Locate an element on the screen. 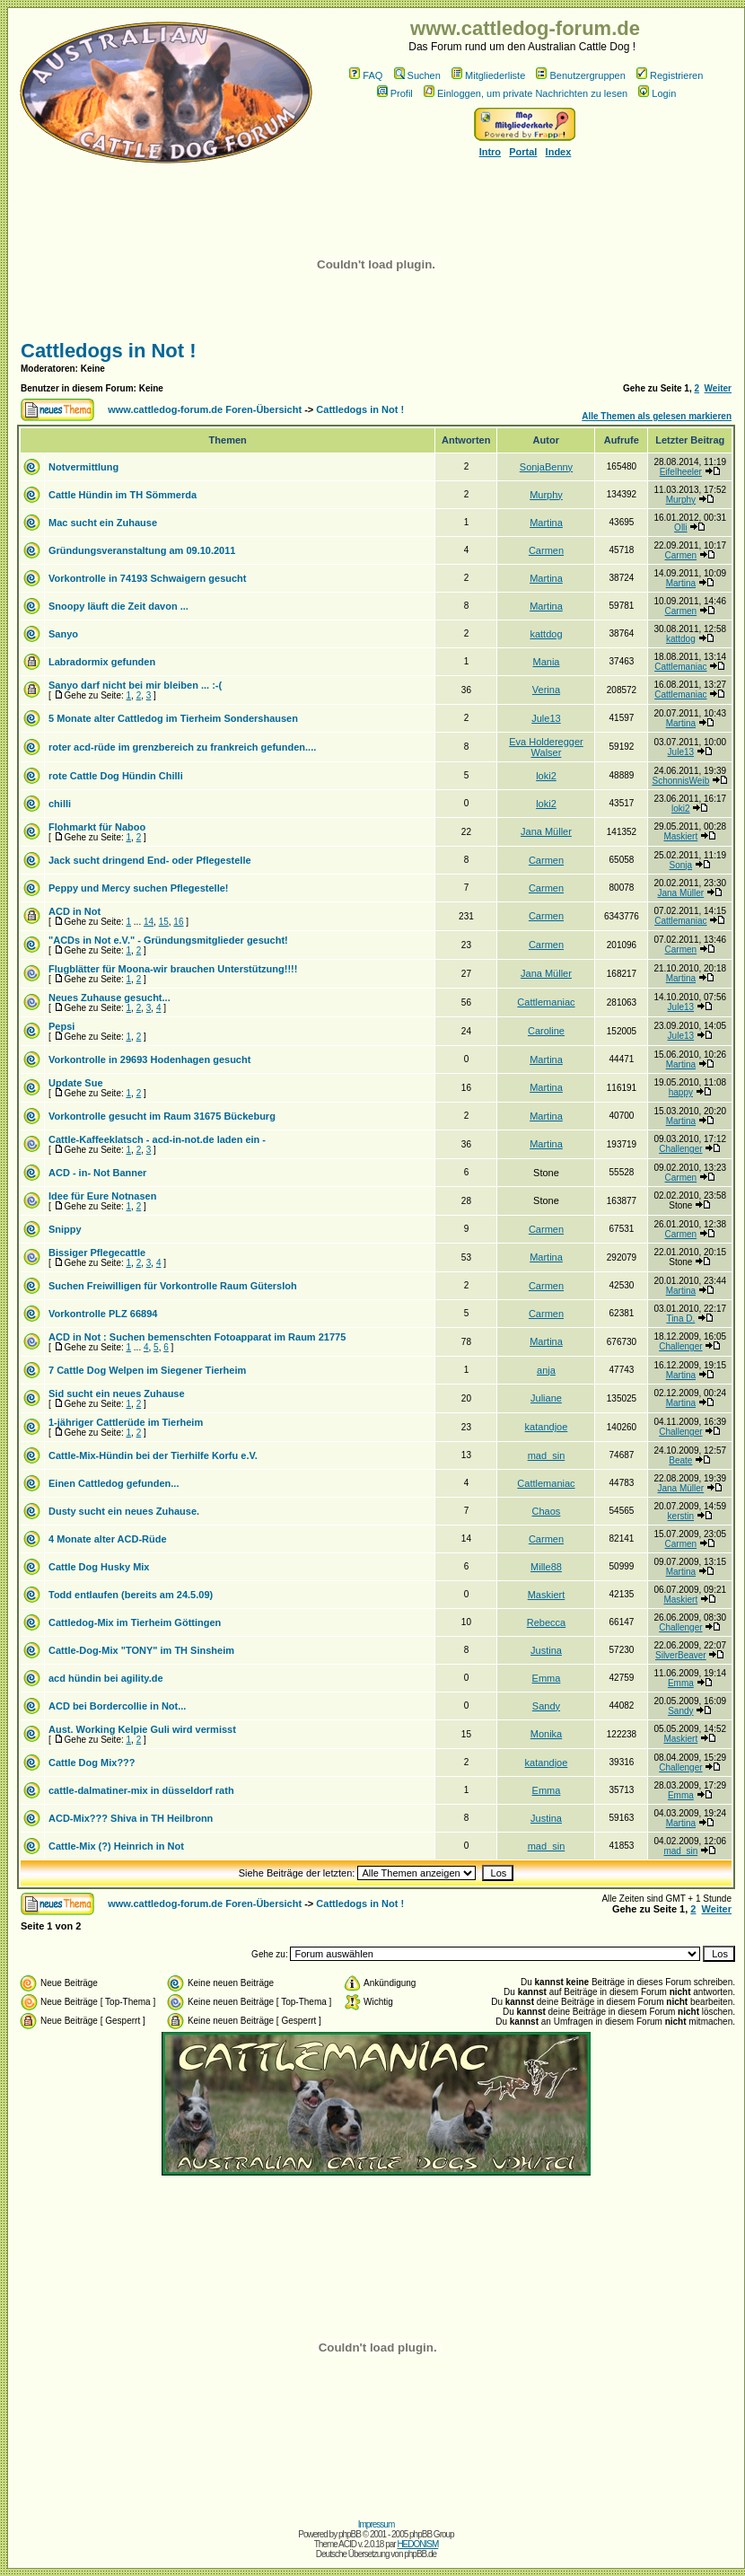 The width and height of the screenshot is (745, 2576). Registrieren is located at coordinates (669, 75).